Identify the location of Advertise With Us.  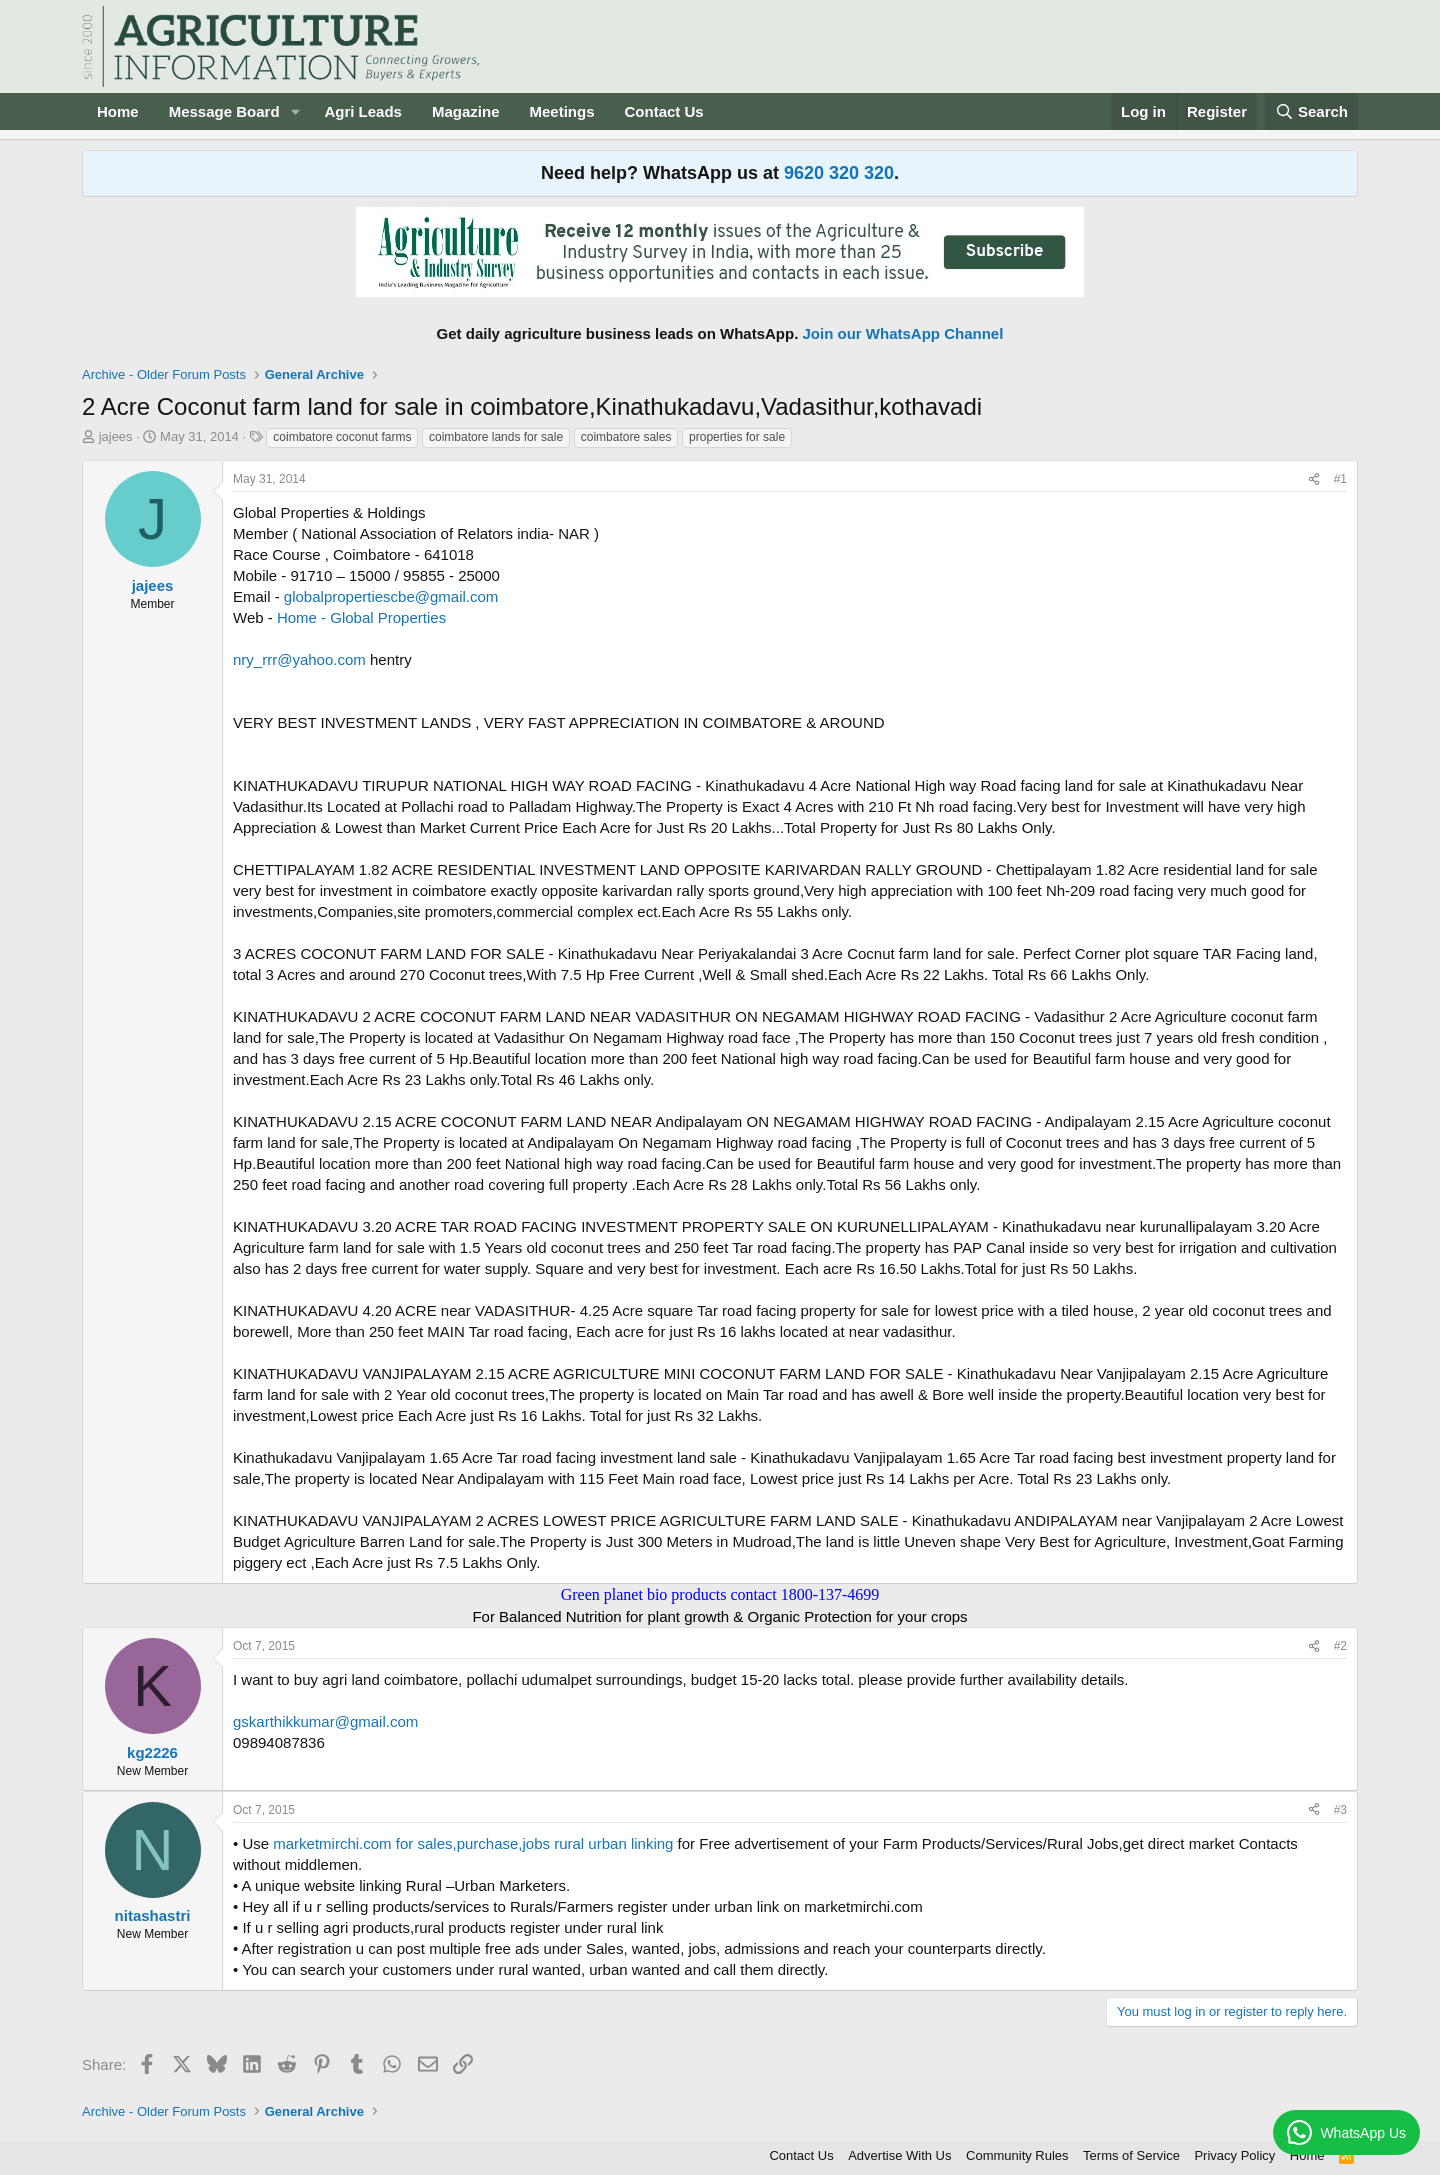
(899, 2155).